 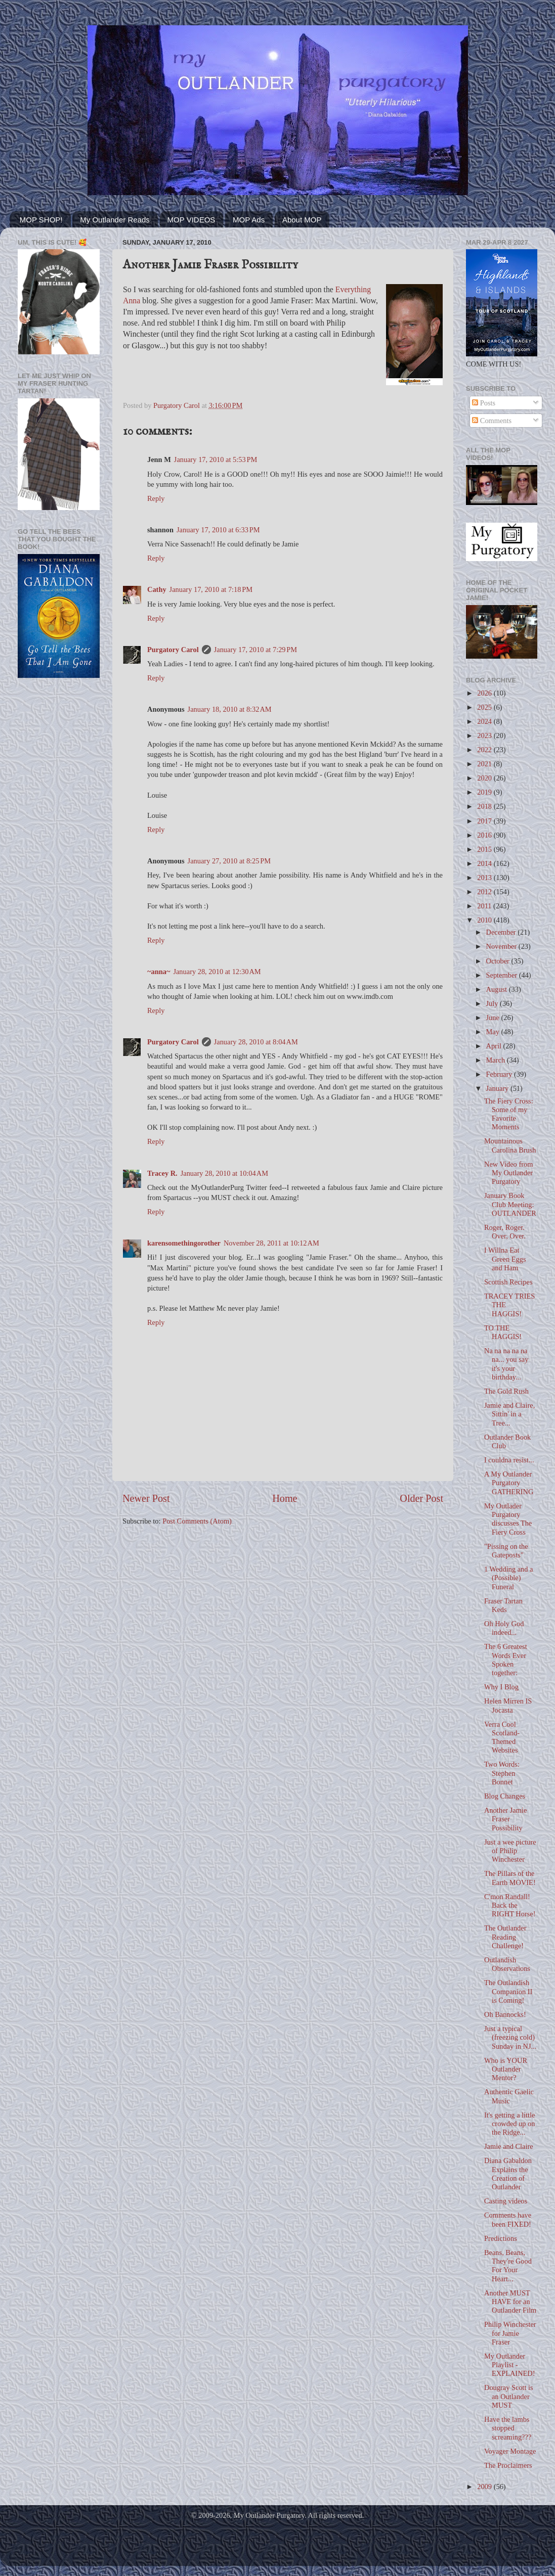 What do you see at coordinates (502, 946) in the screenshot?
I see `November` at bounding box center [502, 946].